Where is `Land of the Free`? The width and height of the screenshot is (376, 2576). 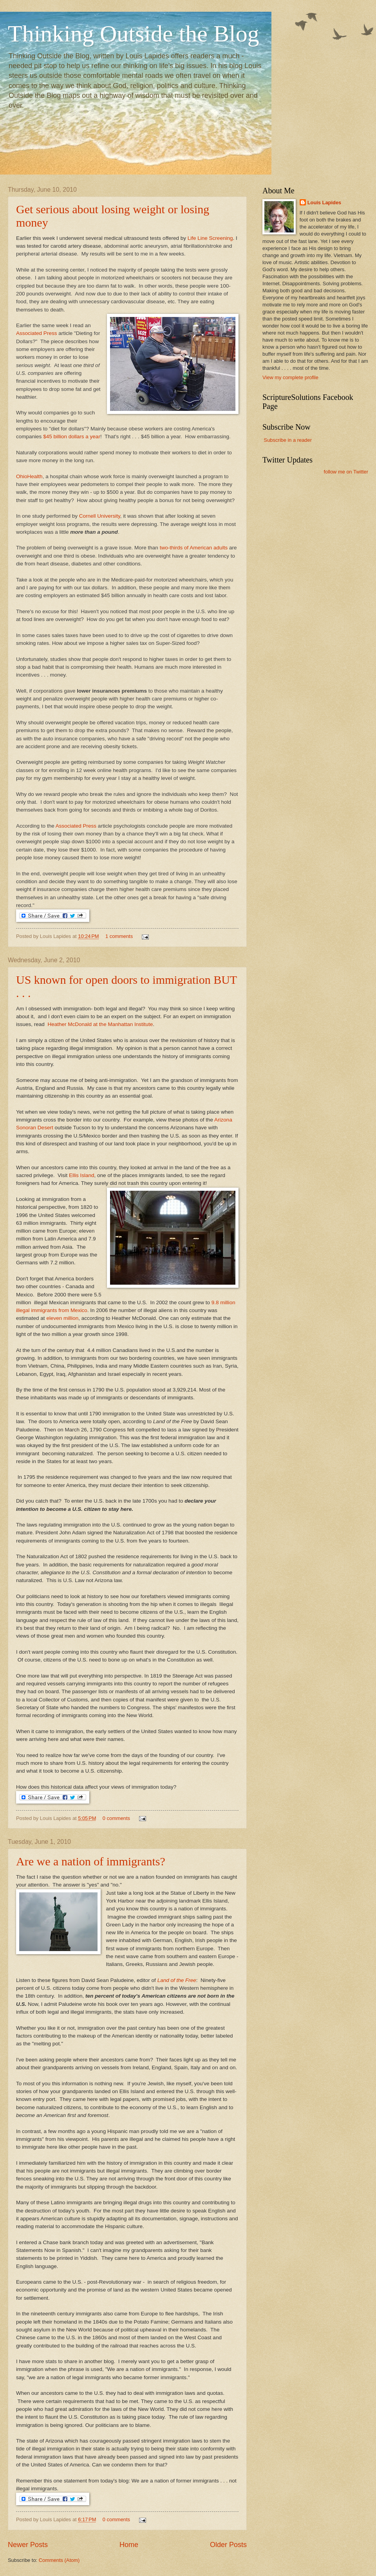
Land of the Free is located at coordinates (176, 1980).